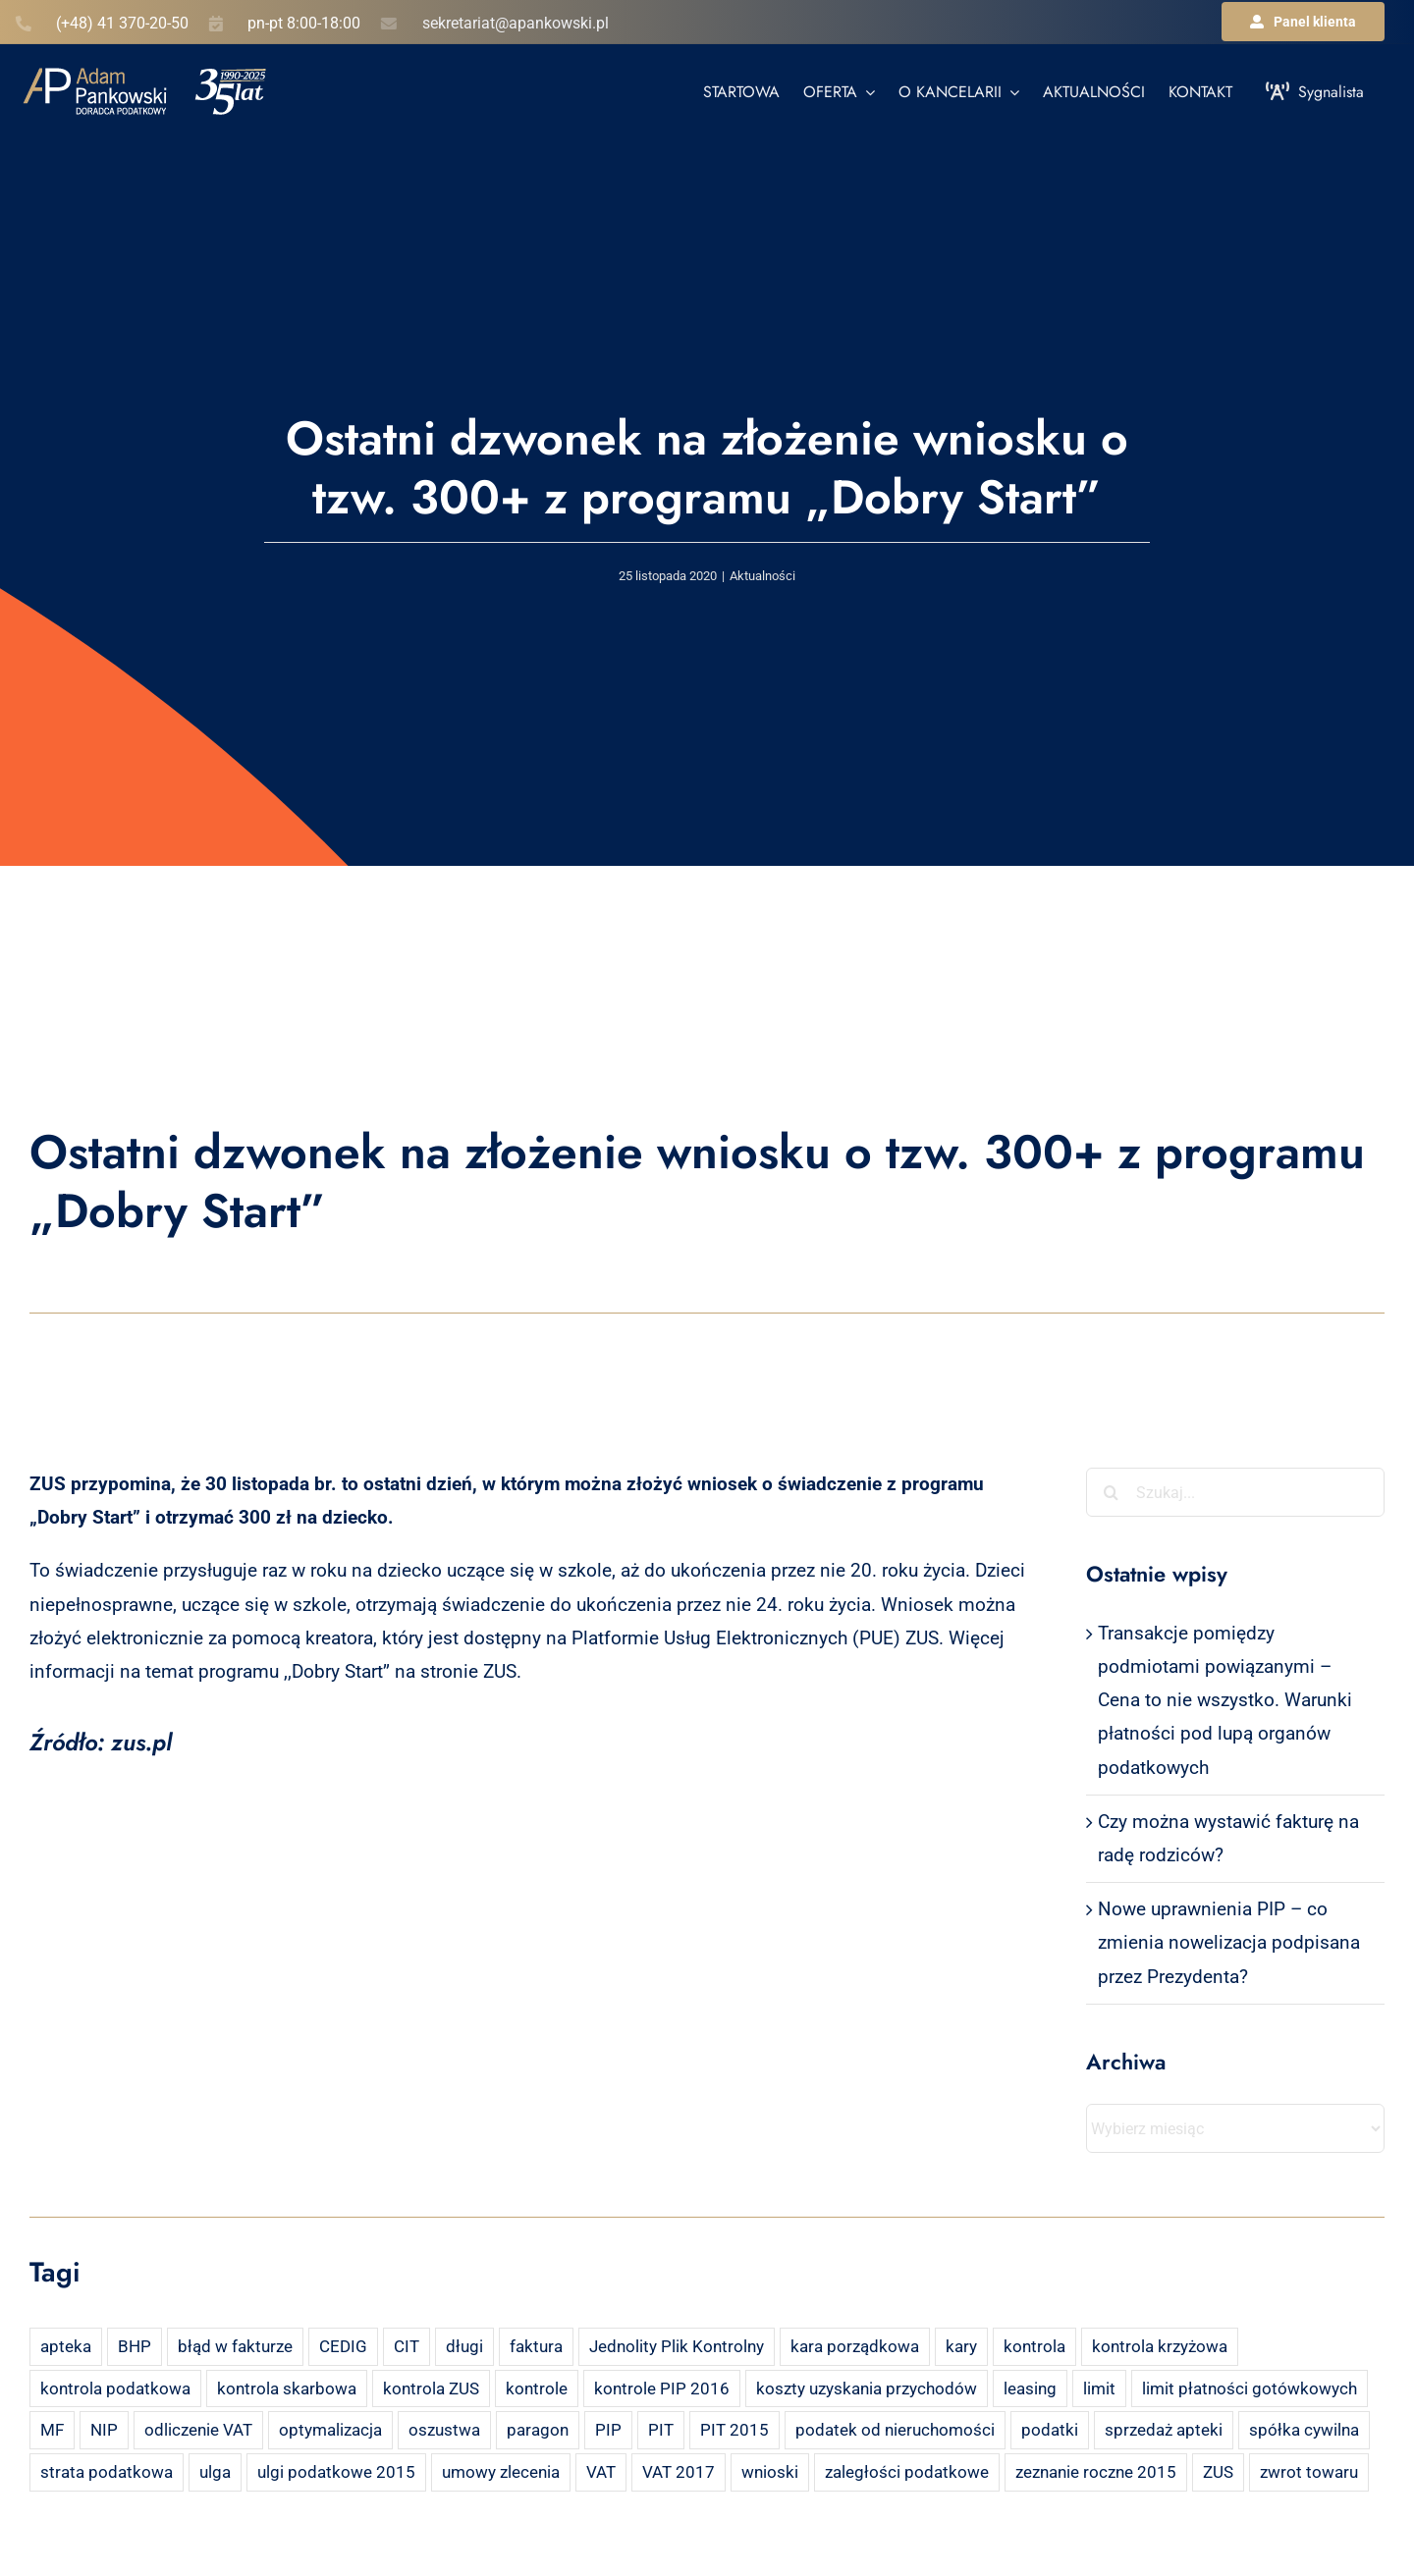 The height and width of the screenshot is (2576, 1414). What do you see at coordinates (1218, 2472) in the screenshot?
I see `ZUS [ZUS (7 elementów)]` at bounding box center [1218, 2472].